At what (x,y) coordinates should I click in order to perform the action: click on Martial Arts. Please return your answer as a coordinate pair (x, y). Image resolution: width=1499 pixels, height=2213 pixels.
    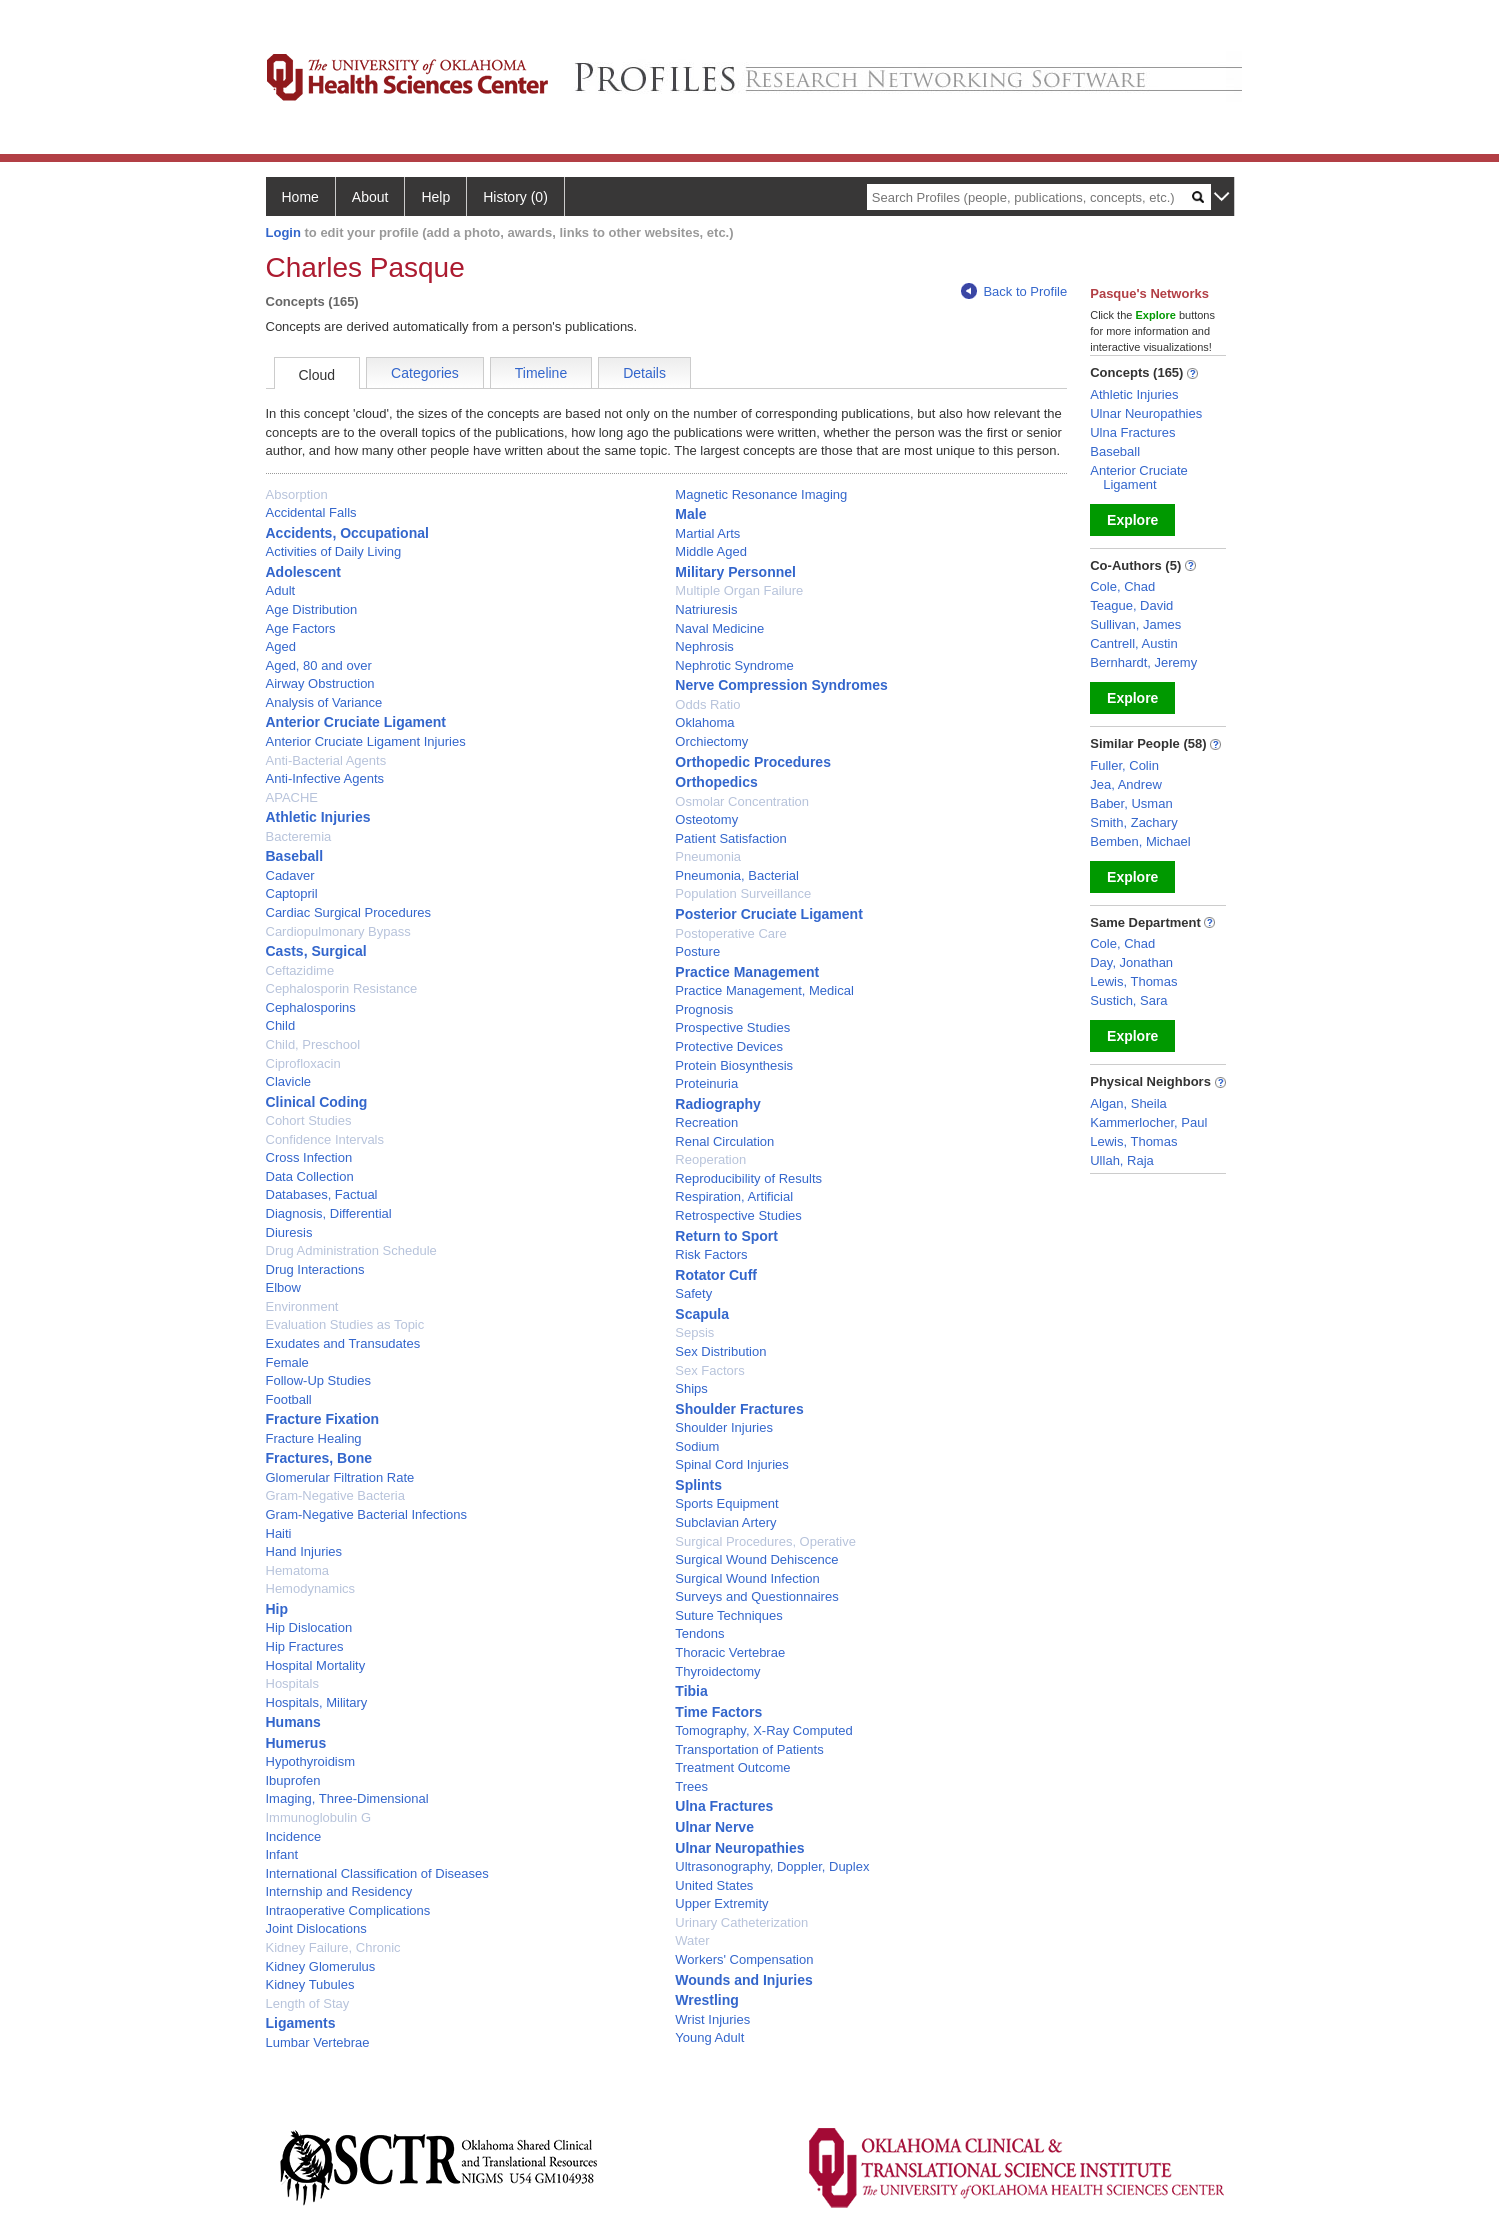
    Looking at the image, I should click on (707, 533).